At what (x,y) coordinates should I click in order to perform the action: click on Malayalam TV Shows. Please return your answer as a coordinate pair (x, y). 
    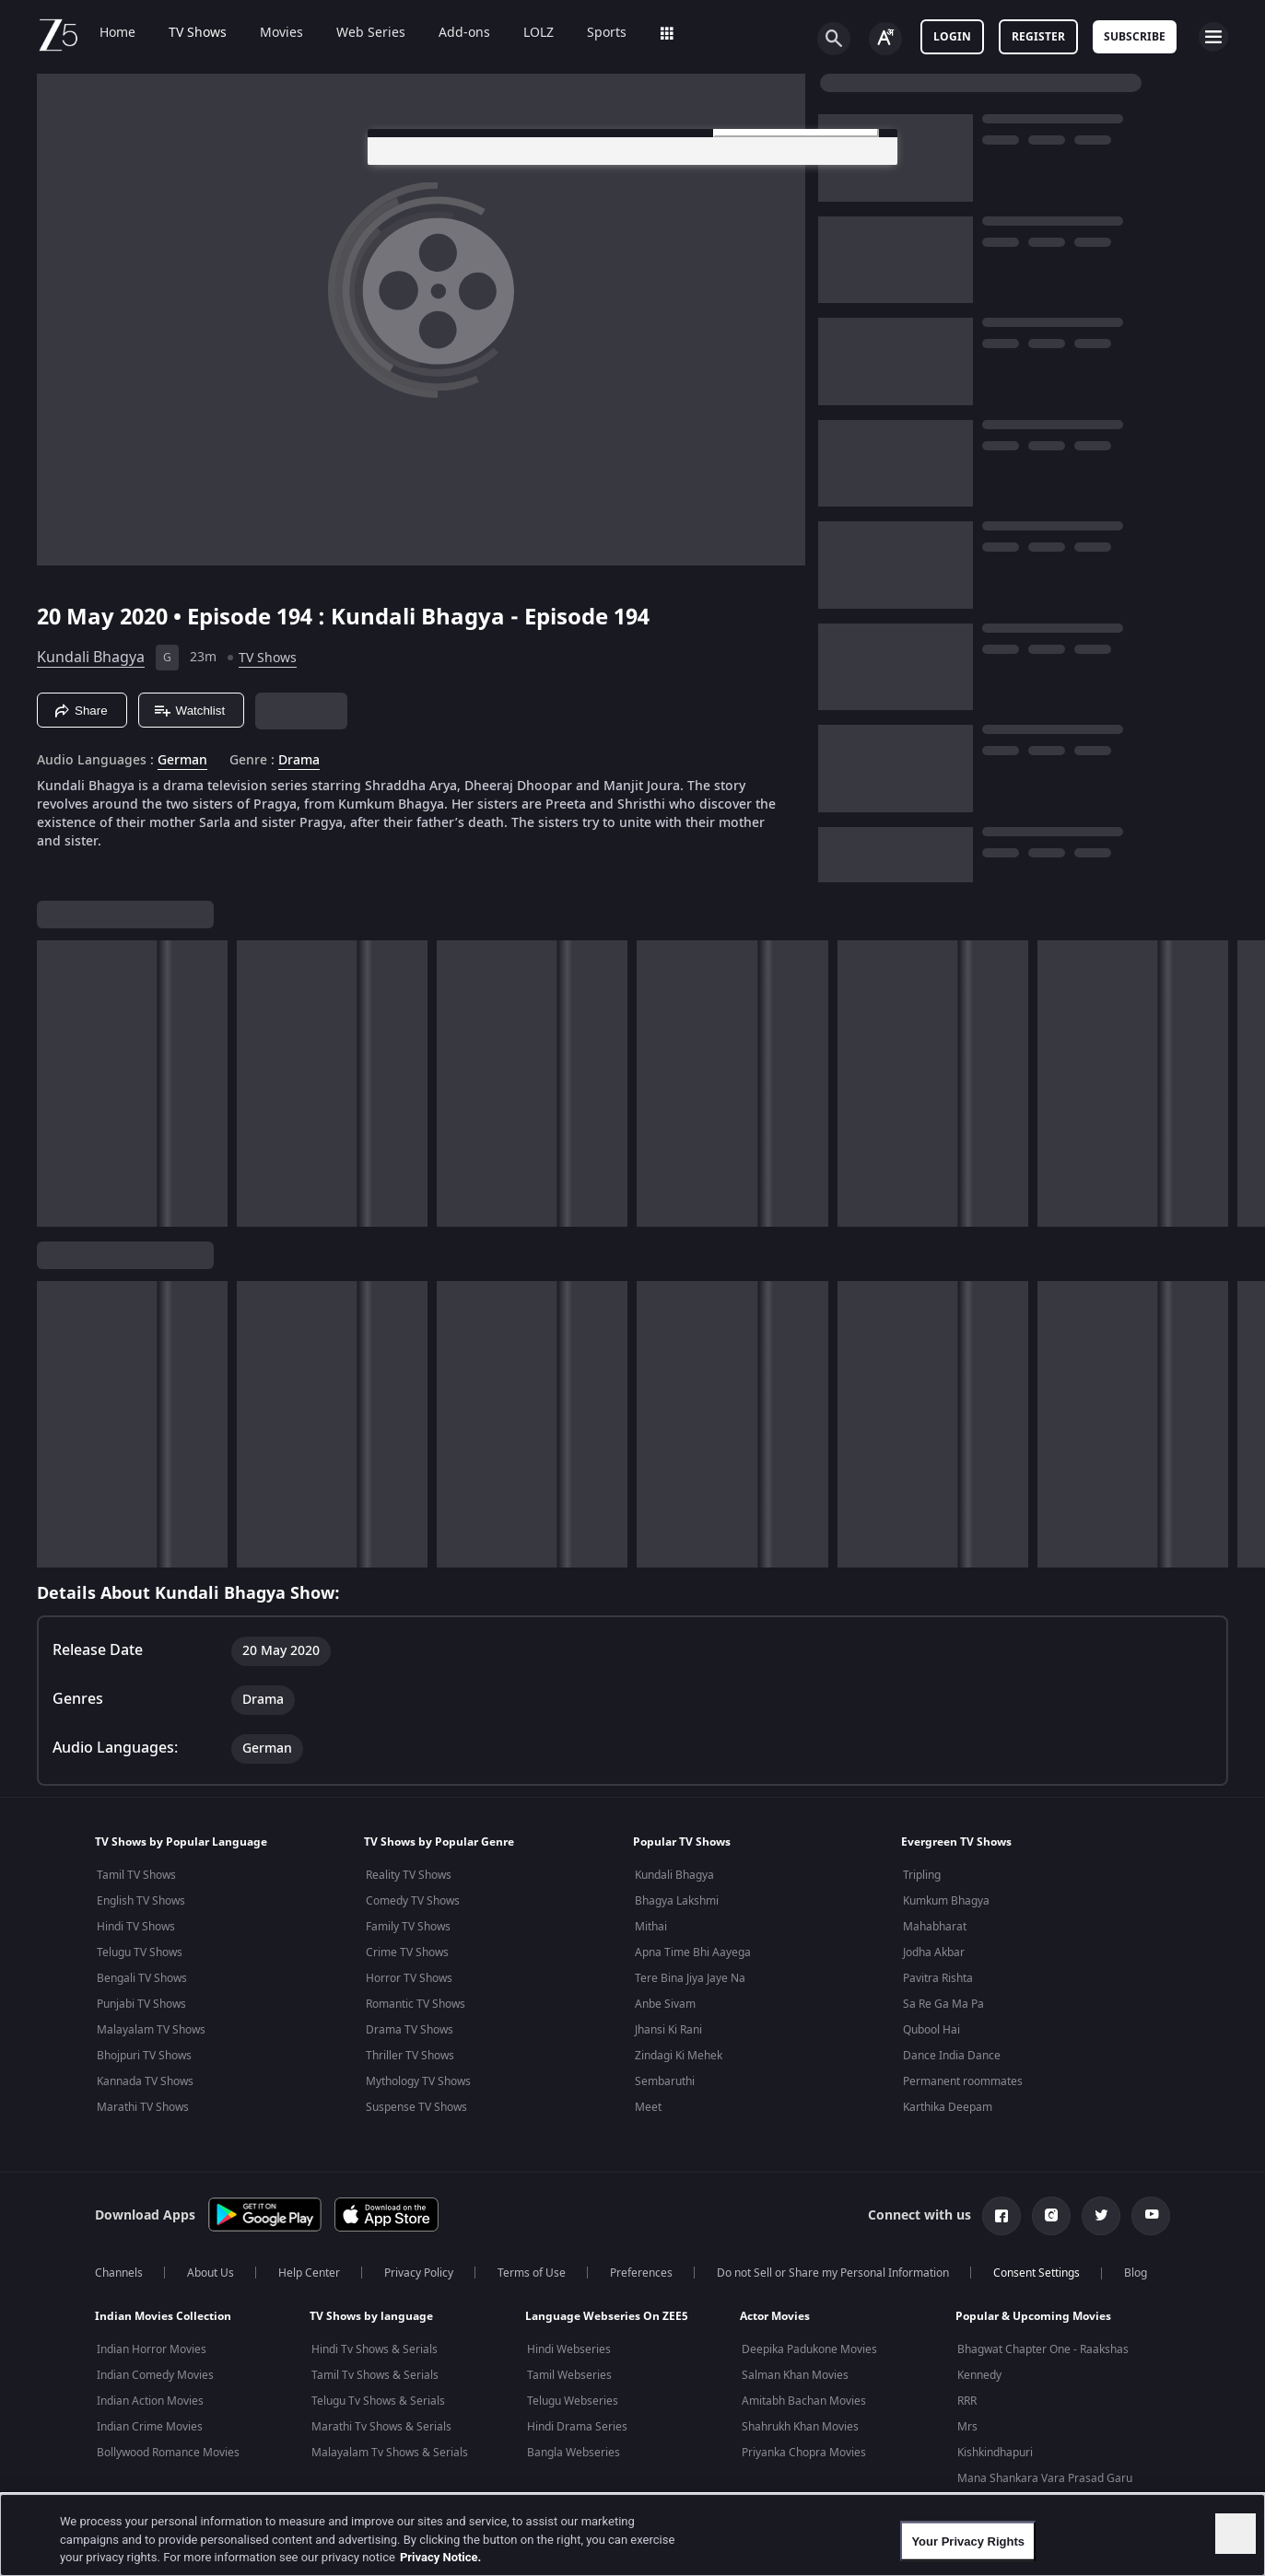
    Looking at the image, I should click on (151, 2030).